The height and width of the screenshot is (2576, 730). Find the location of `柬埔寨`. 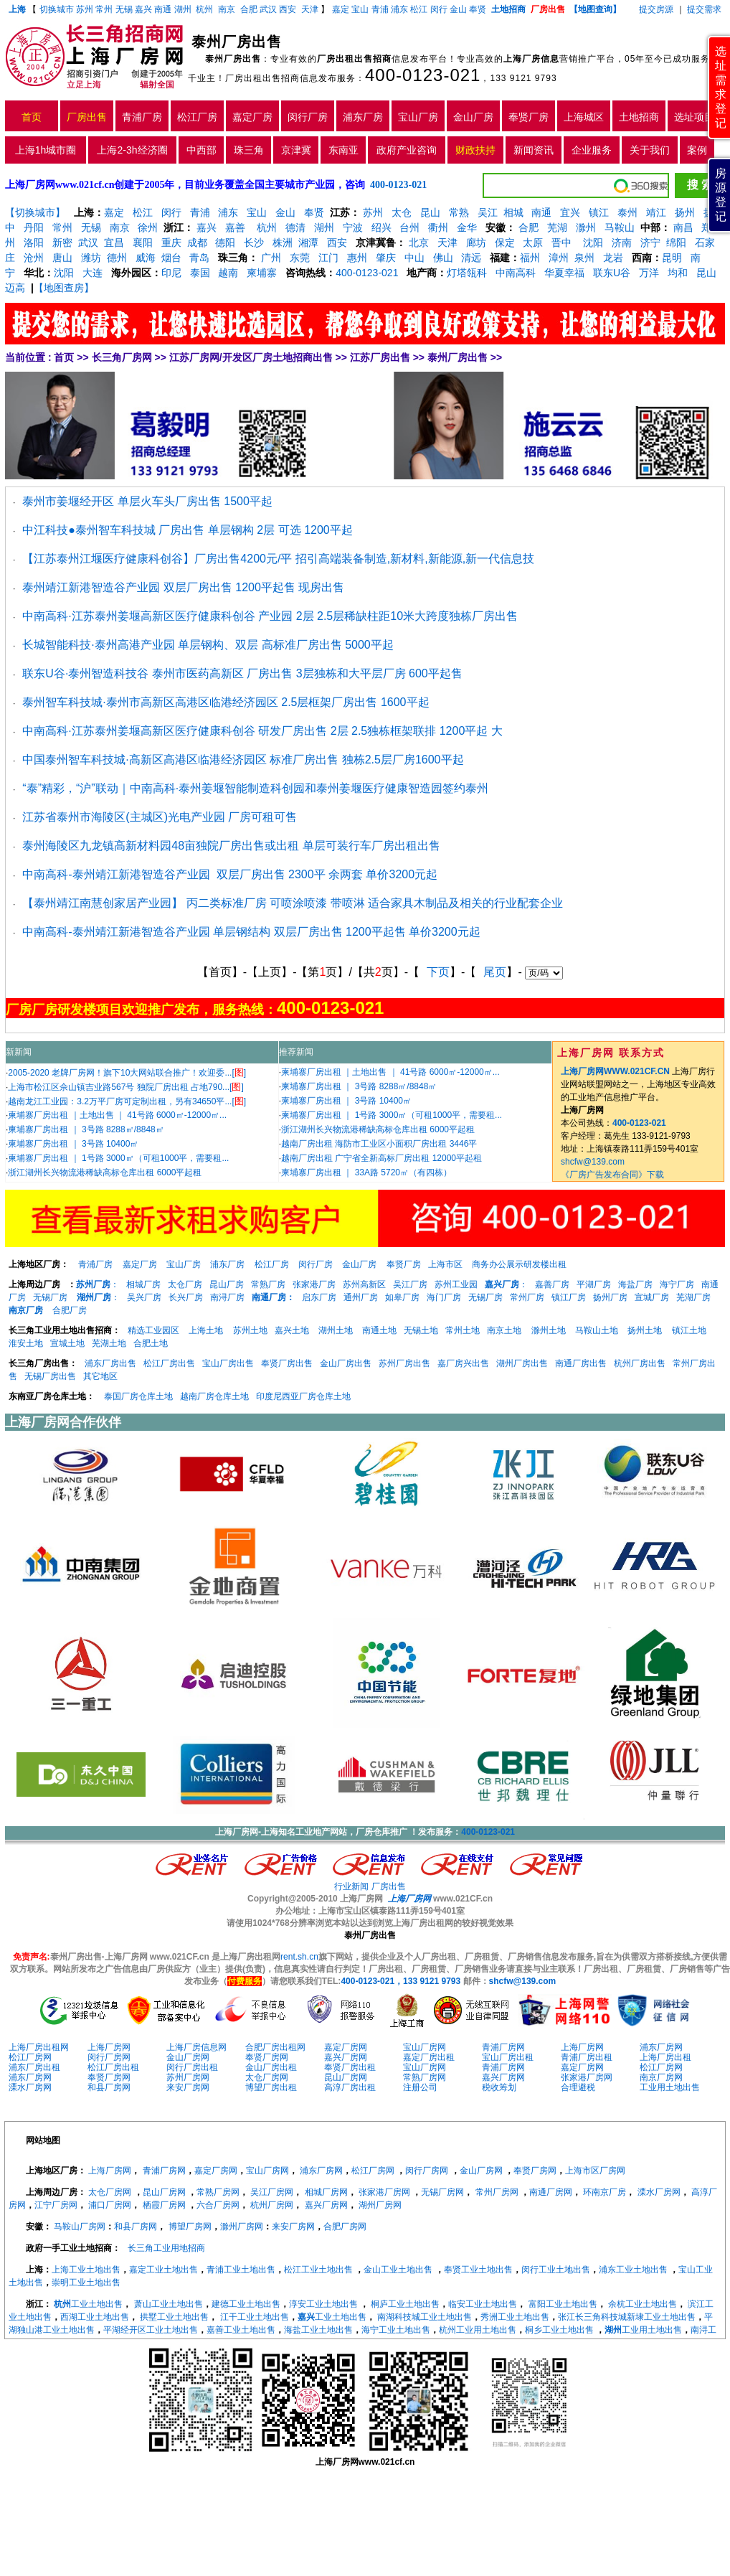

柬埔寨 is located at coordinates (262, 272).